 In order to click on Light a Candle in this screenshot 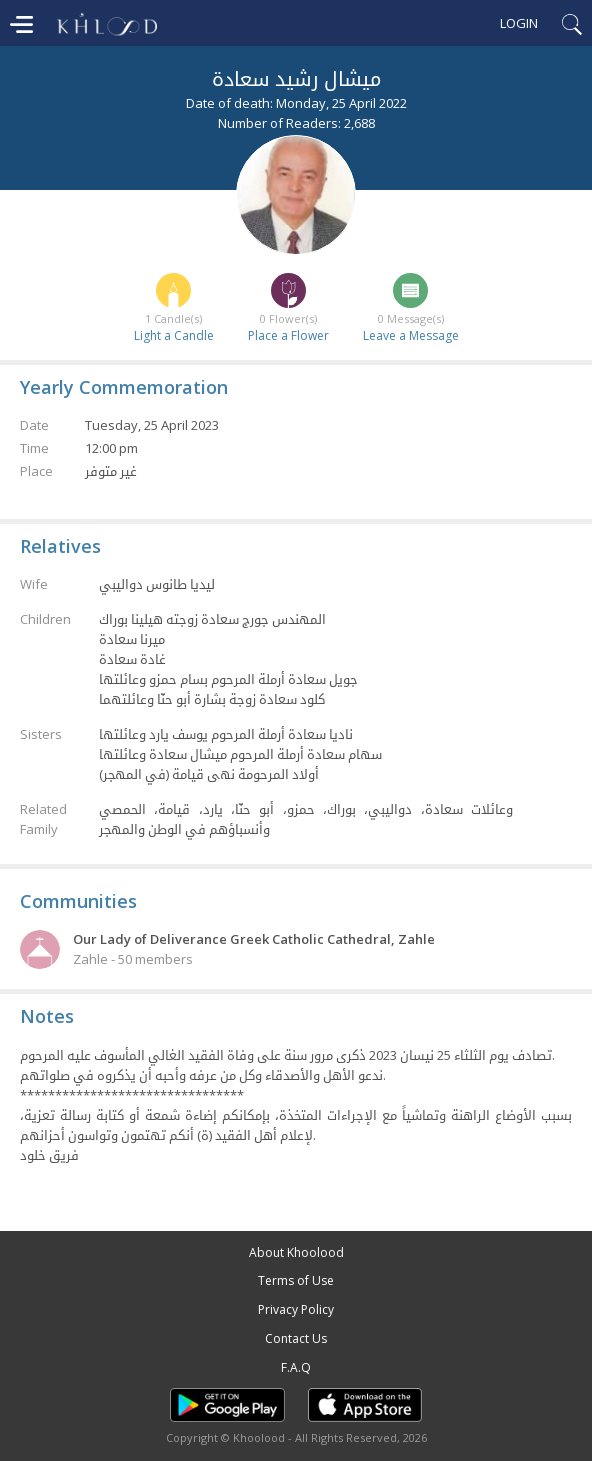, I will do `click(174, 335)`.